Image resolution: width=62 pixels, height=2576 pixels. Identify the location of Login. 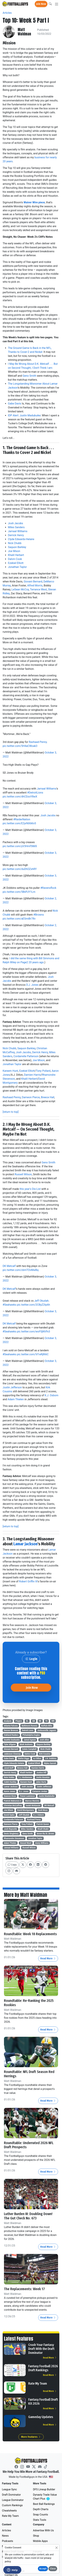
(31, 1659).